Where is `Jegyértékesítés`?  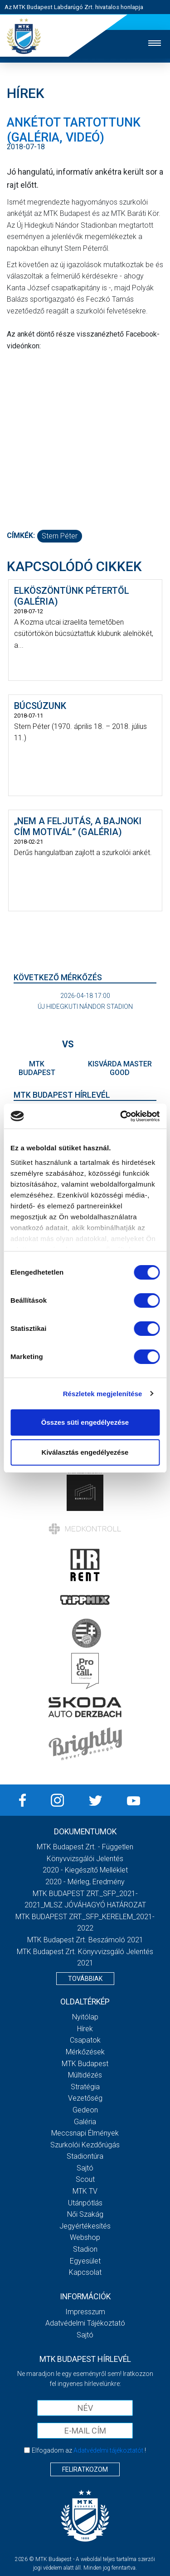 Jegyértékesítés is located at coordinates (85, 2226).